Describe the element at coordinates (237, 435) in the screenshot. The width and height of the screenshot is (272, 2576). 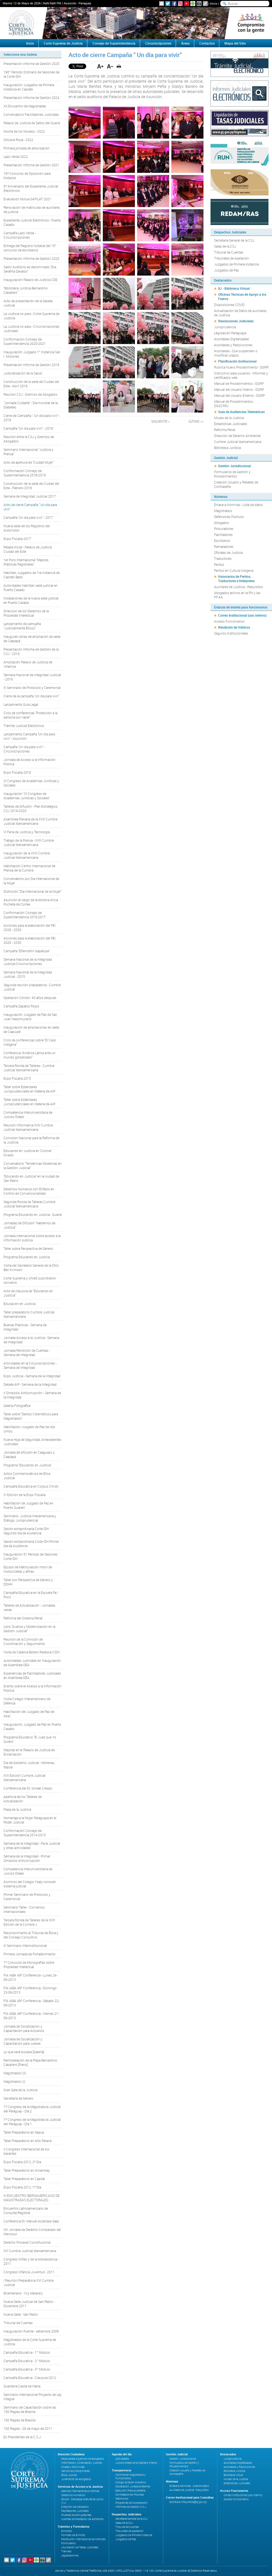
I see `Dirección de Derecho Ambiental` at that location.